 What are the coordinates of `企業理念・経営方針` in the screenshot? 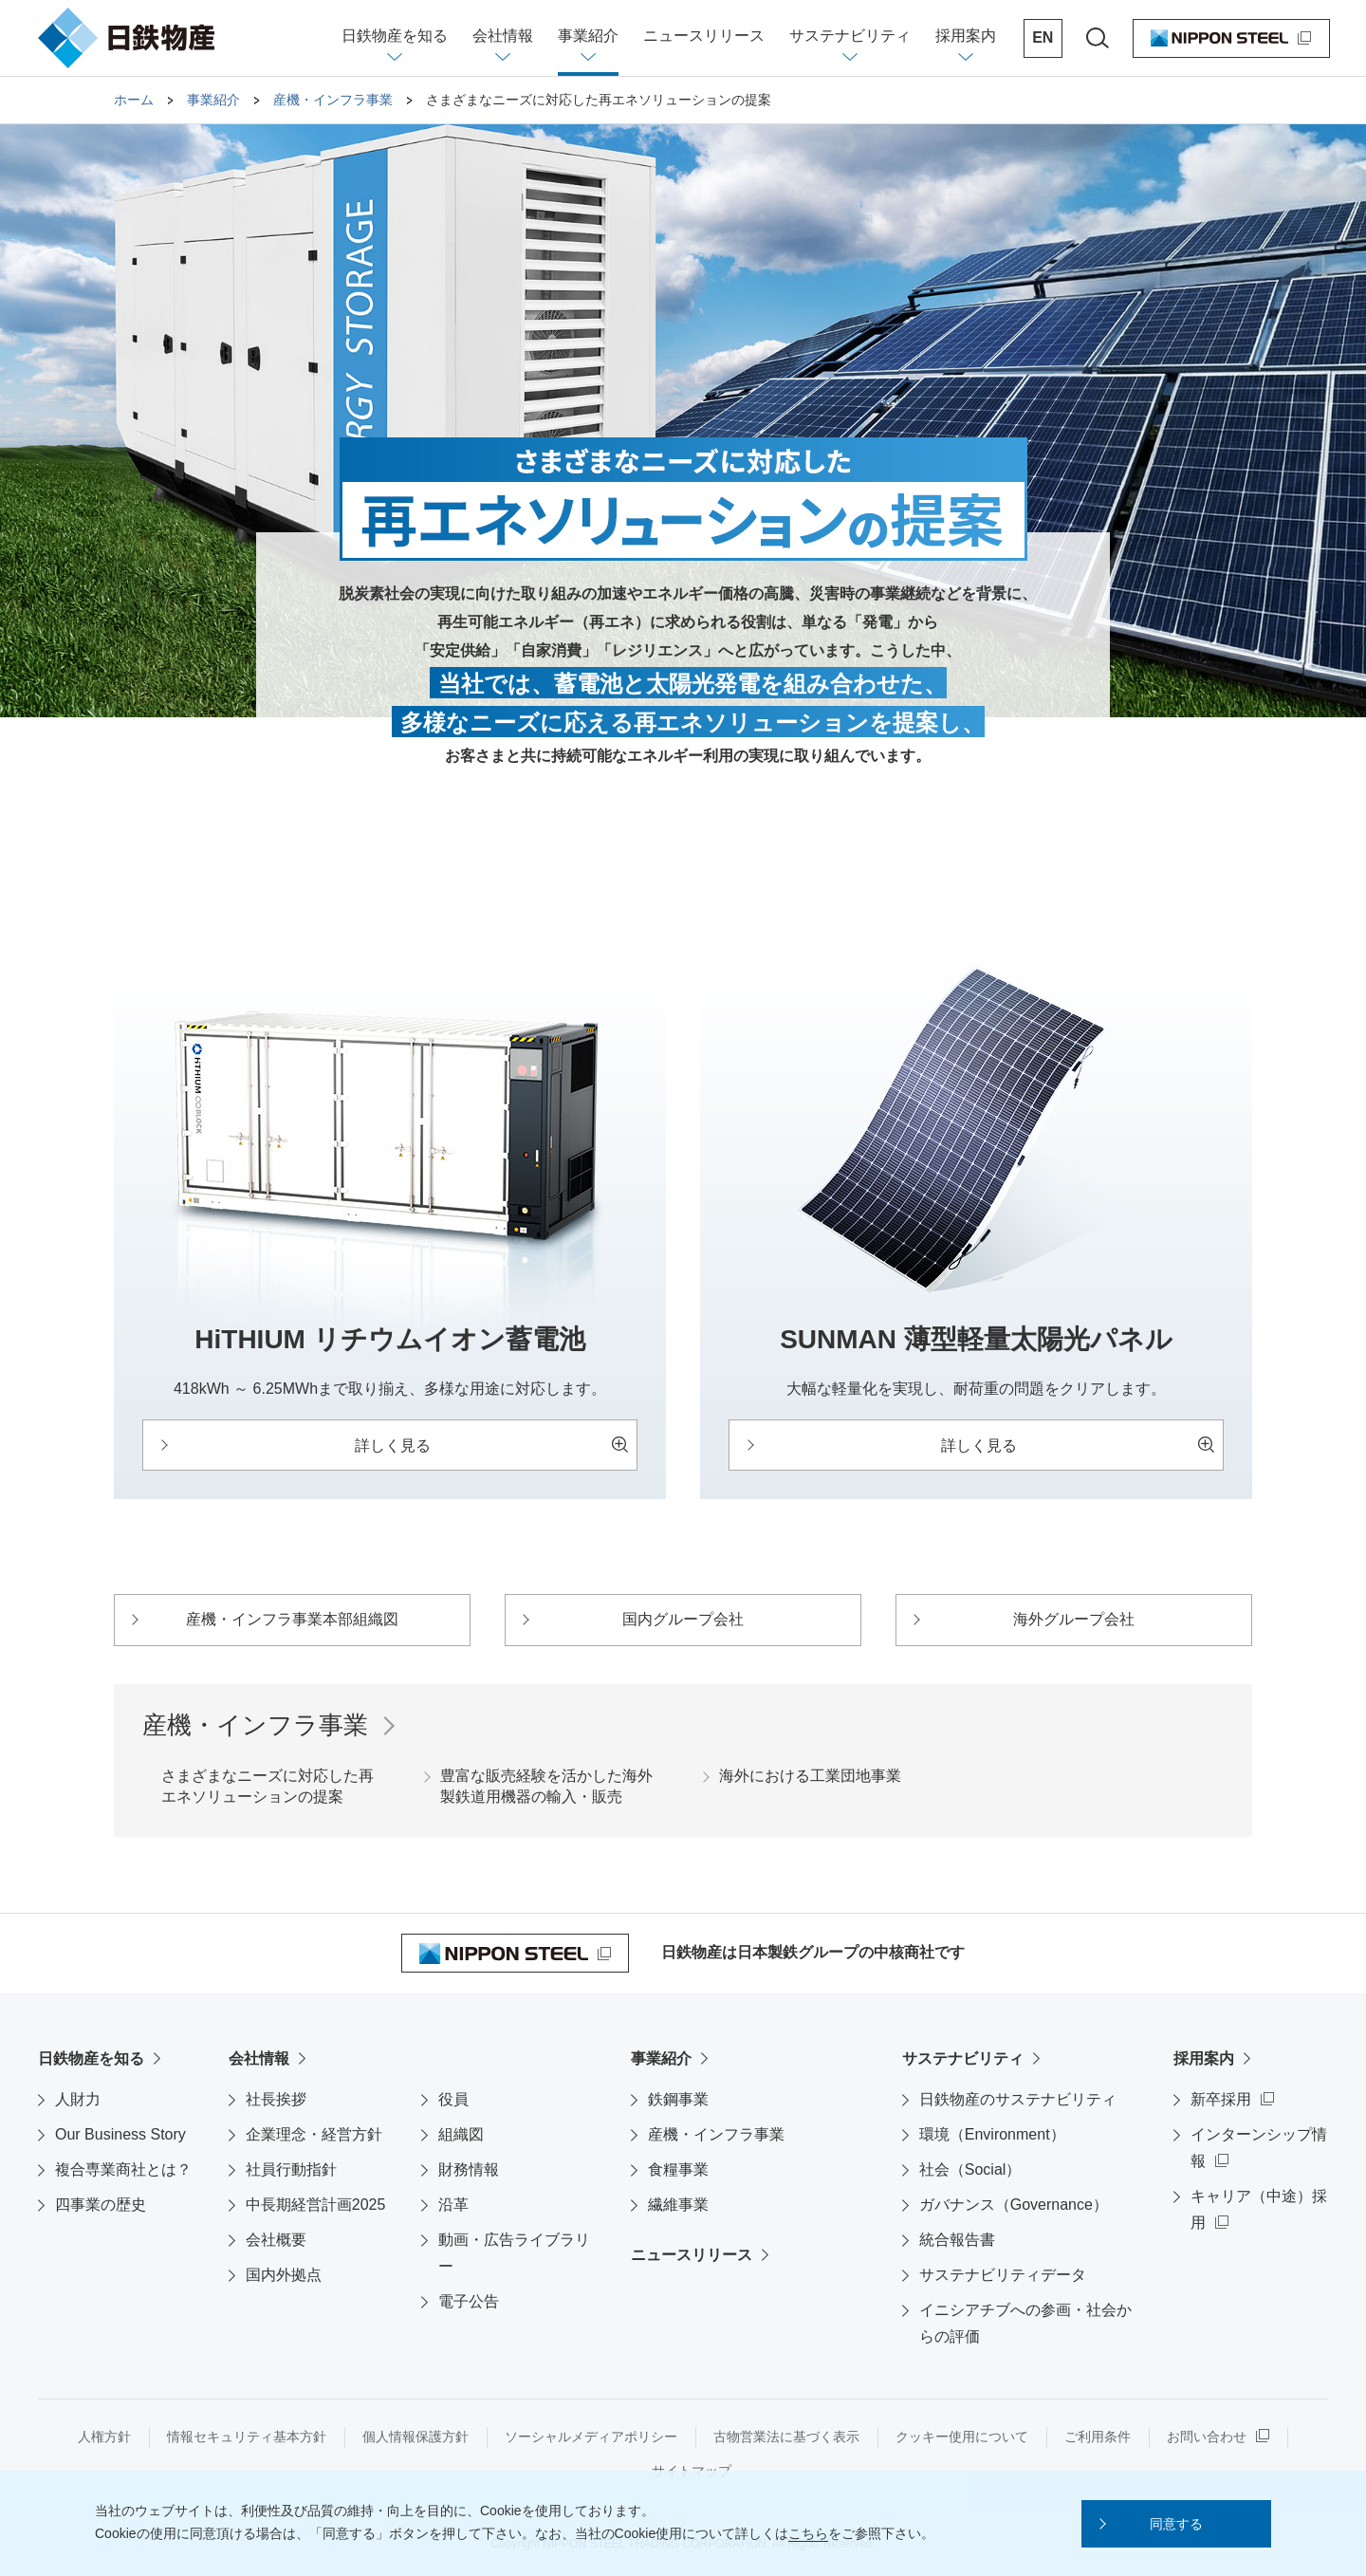 It's located at (314, 2134).